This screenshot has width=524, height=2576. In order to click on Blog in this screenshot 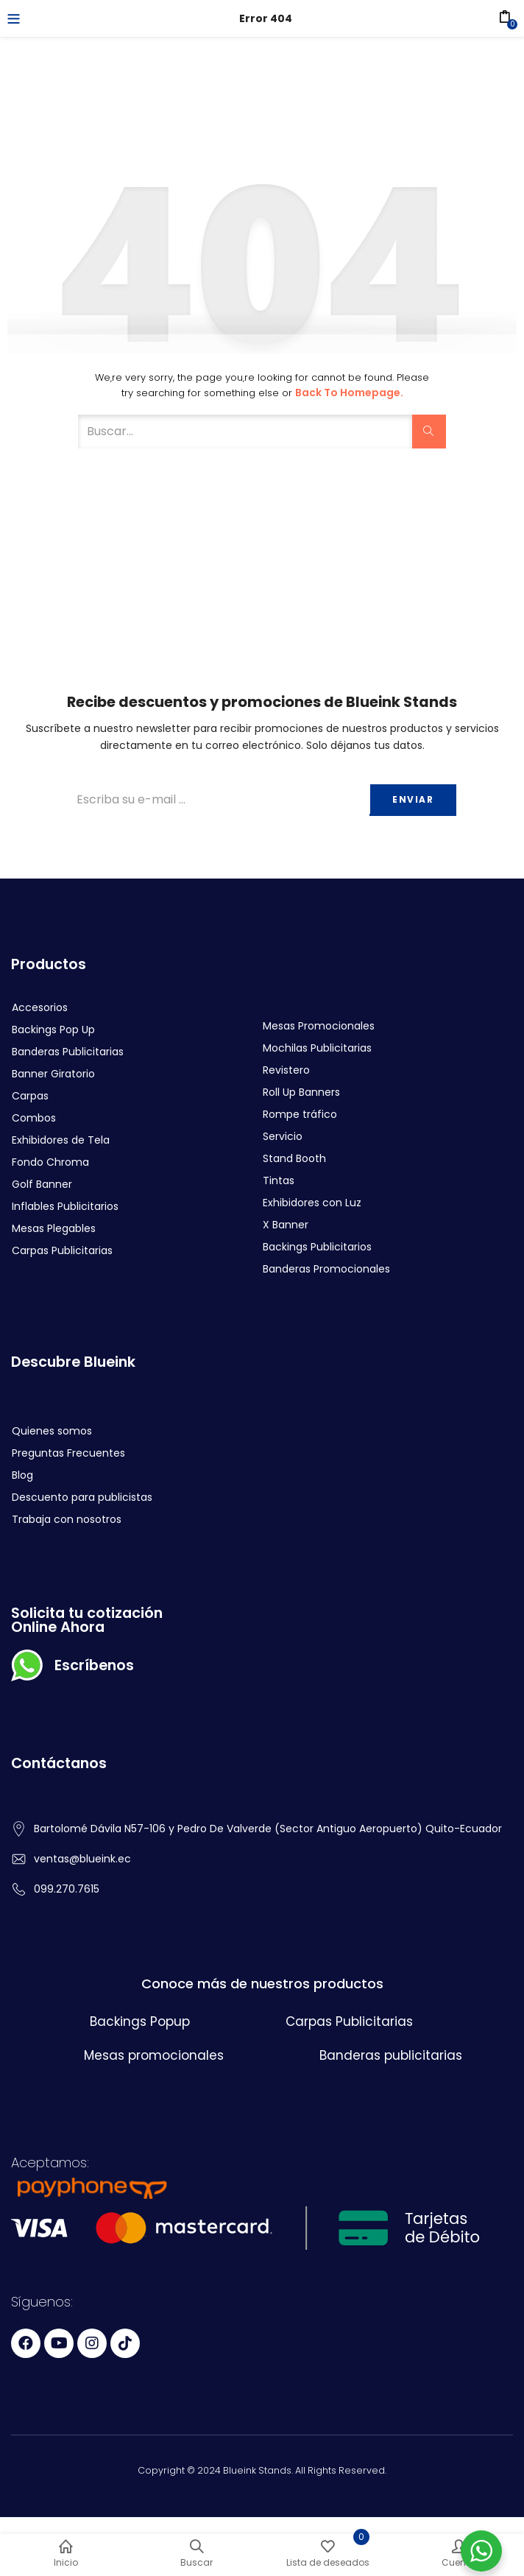, I will do `click(22, 1475)`.